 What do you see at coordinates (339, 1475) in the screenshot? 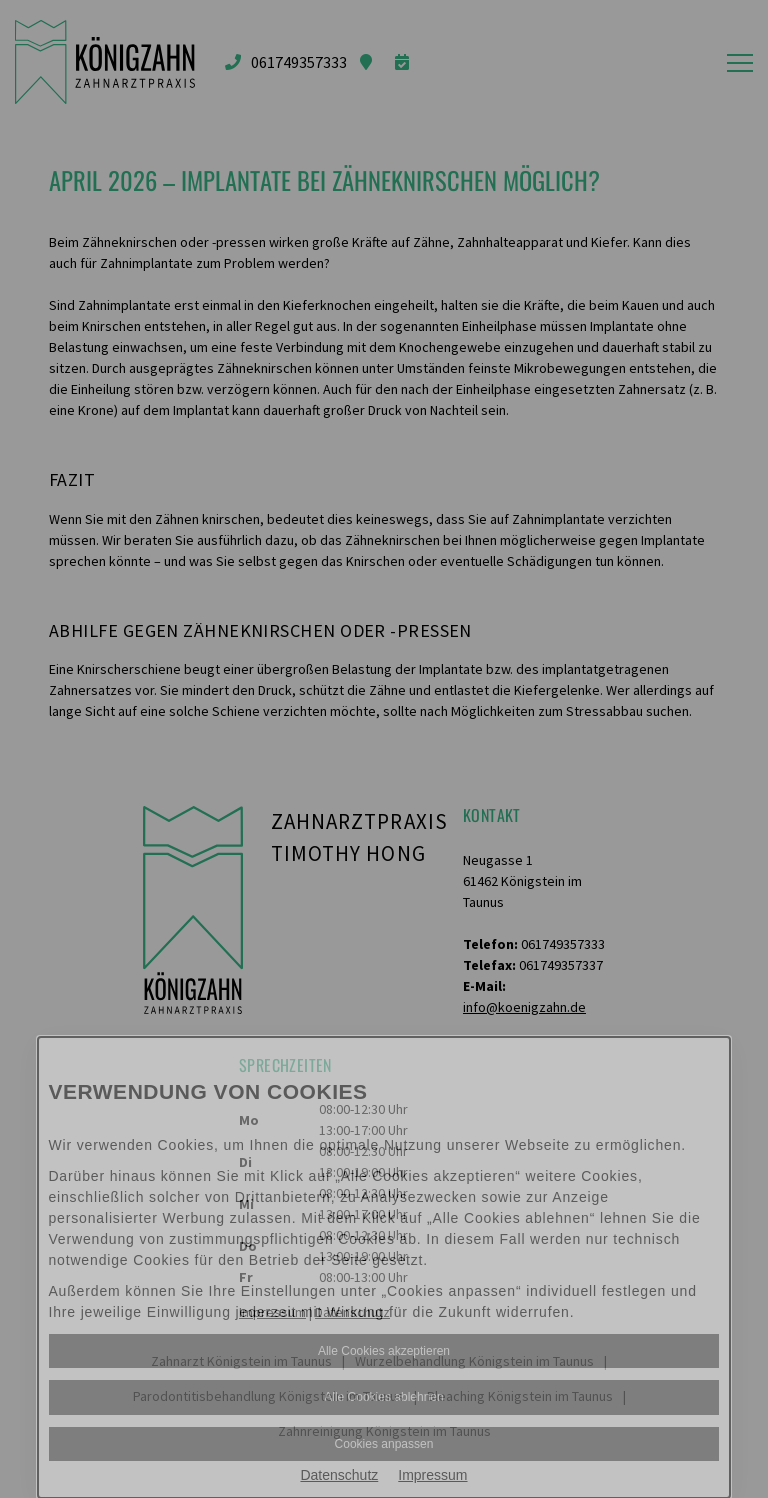
I see `Datenschutz` at bounding box center [339, 1475].